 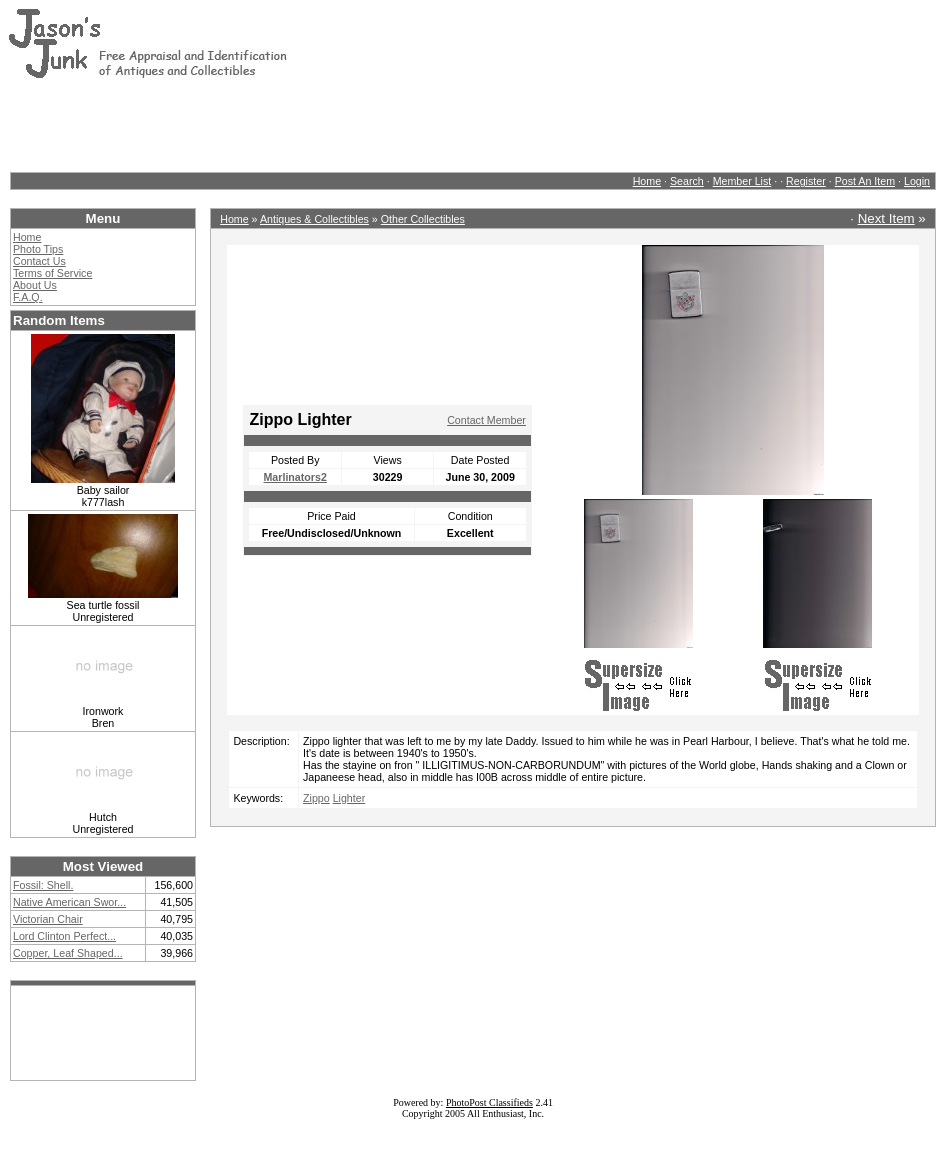 What do you see at coordinates (486, 420) in the screenshot?
I see `Contact Member` at bounding box center [486, 420].